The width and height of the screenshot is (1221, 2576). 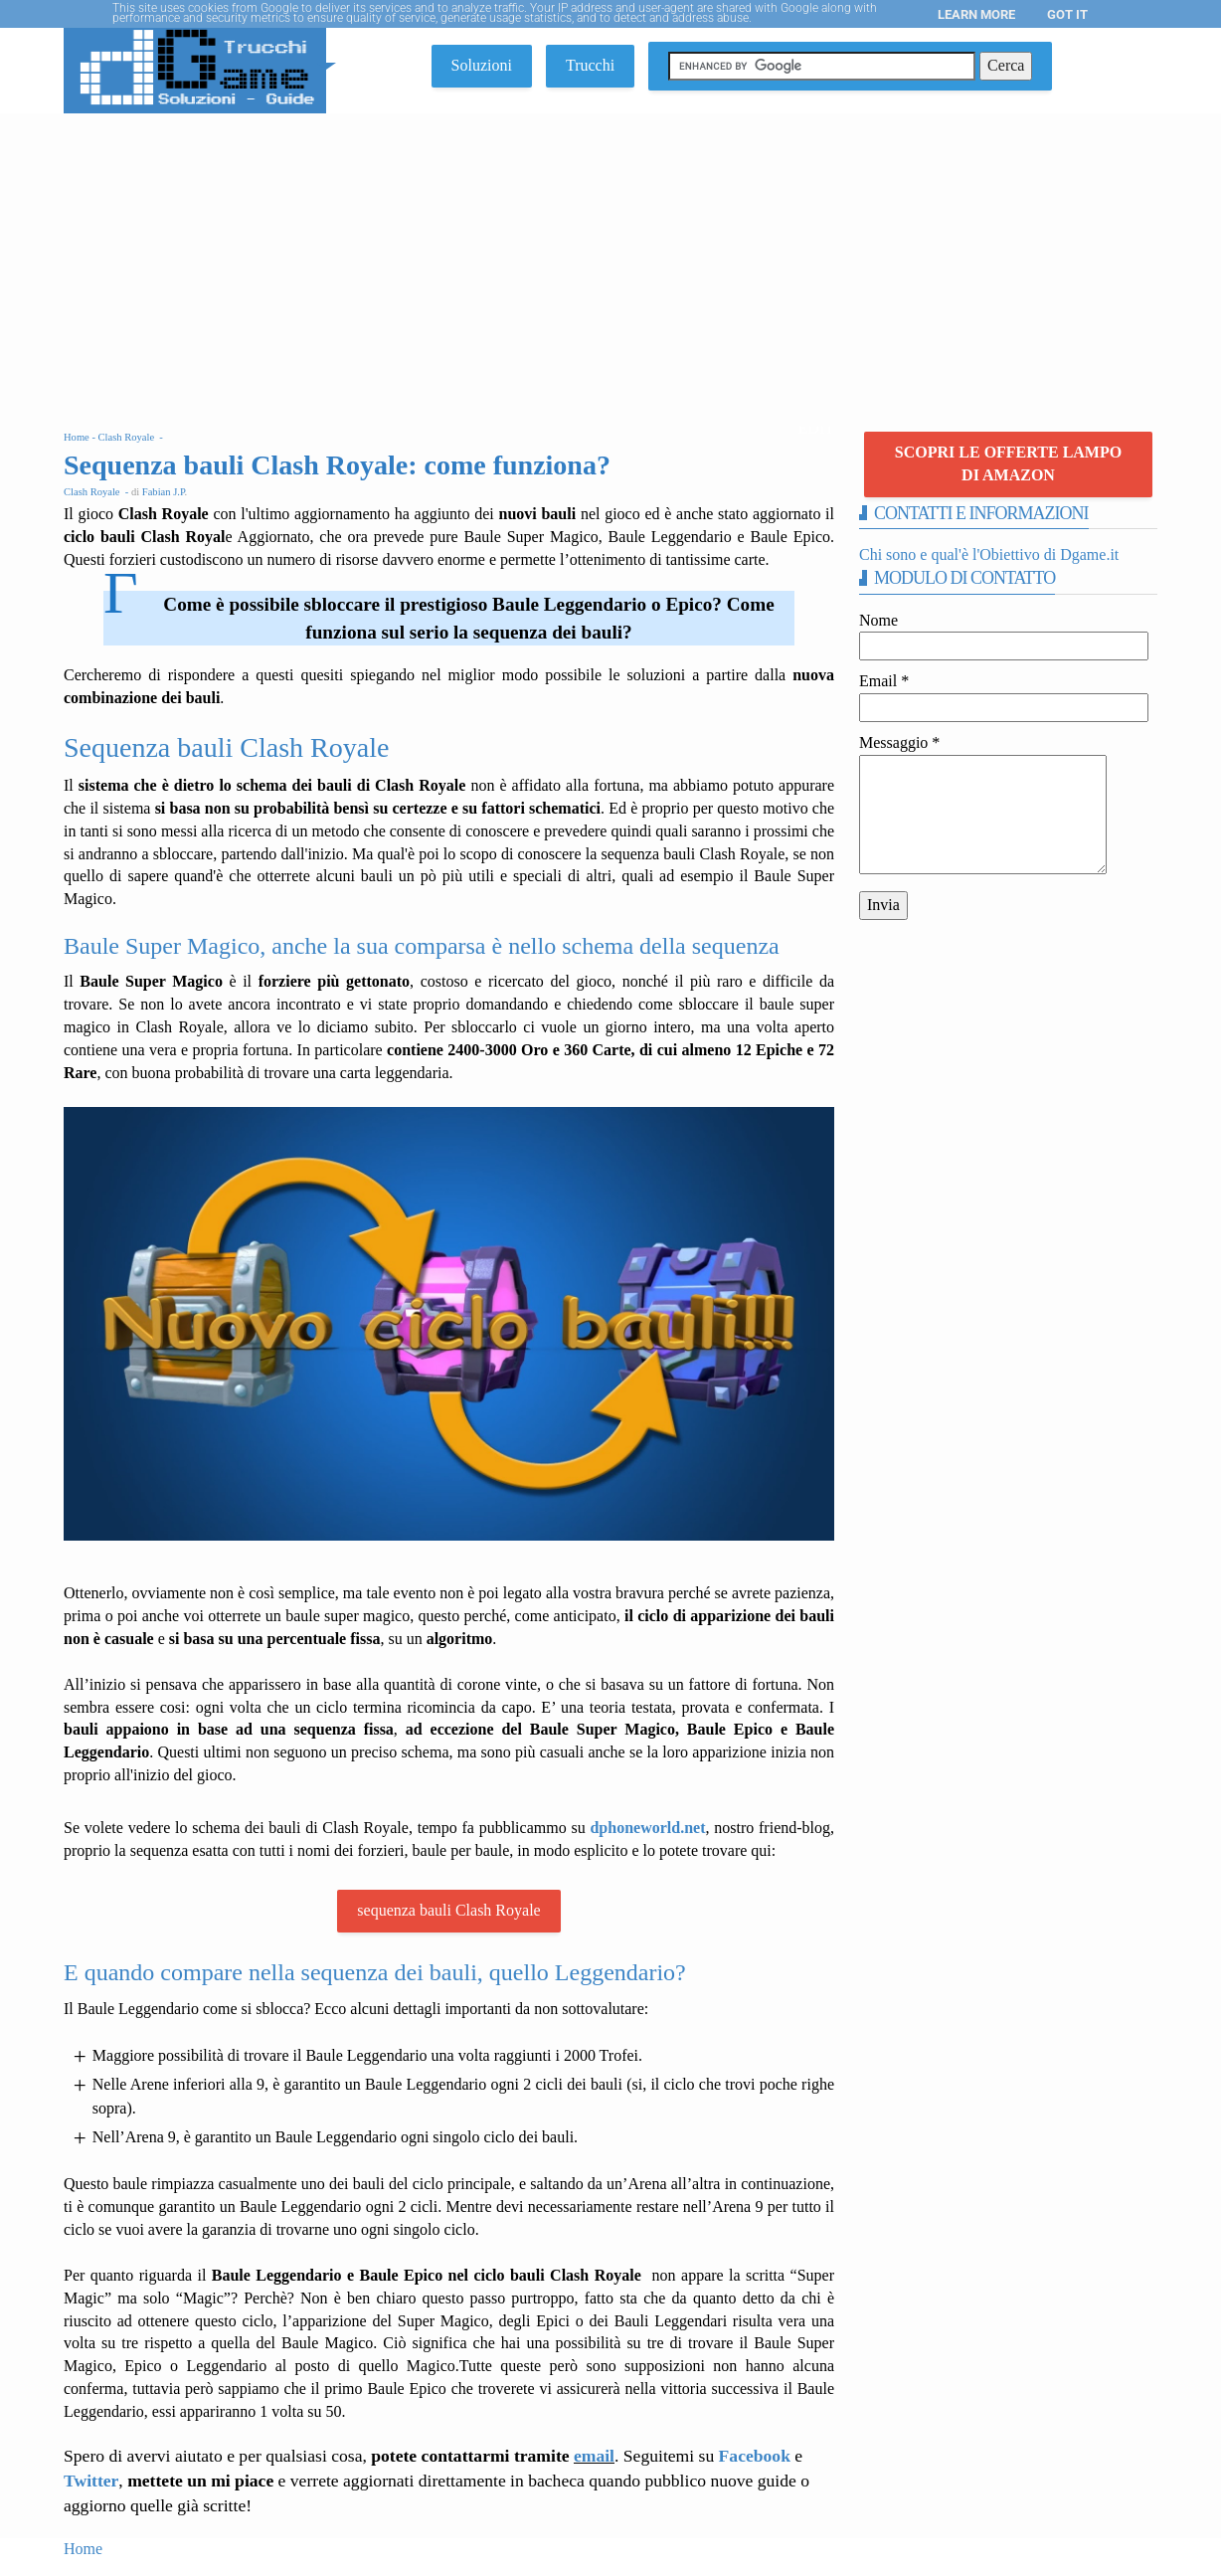 I want to click on Learn More, so click(x=976, y=14).